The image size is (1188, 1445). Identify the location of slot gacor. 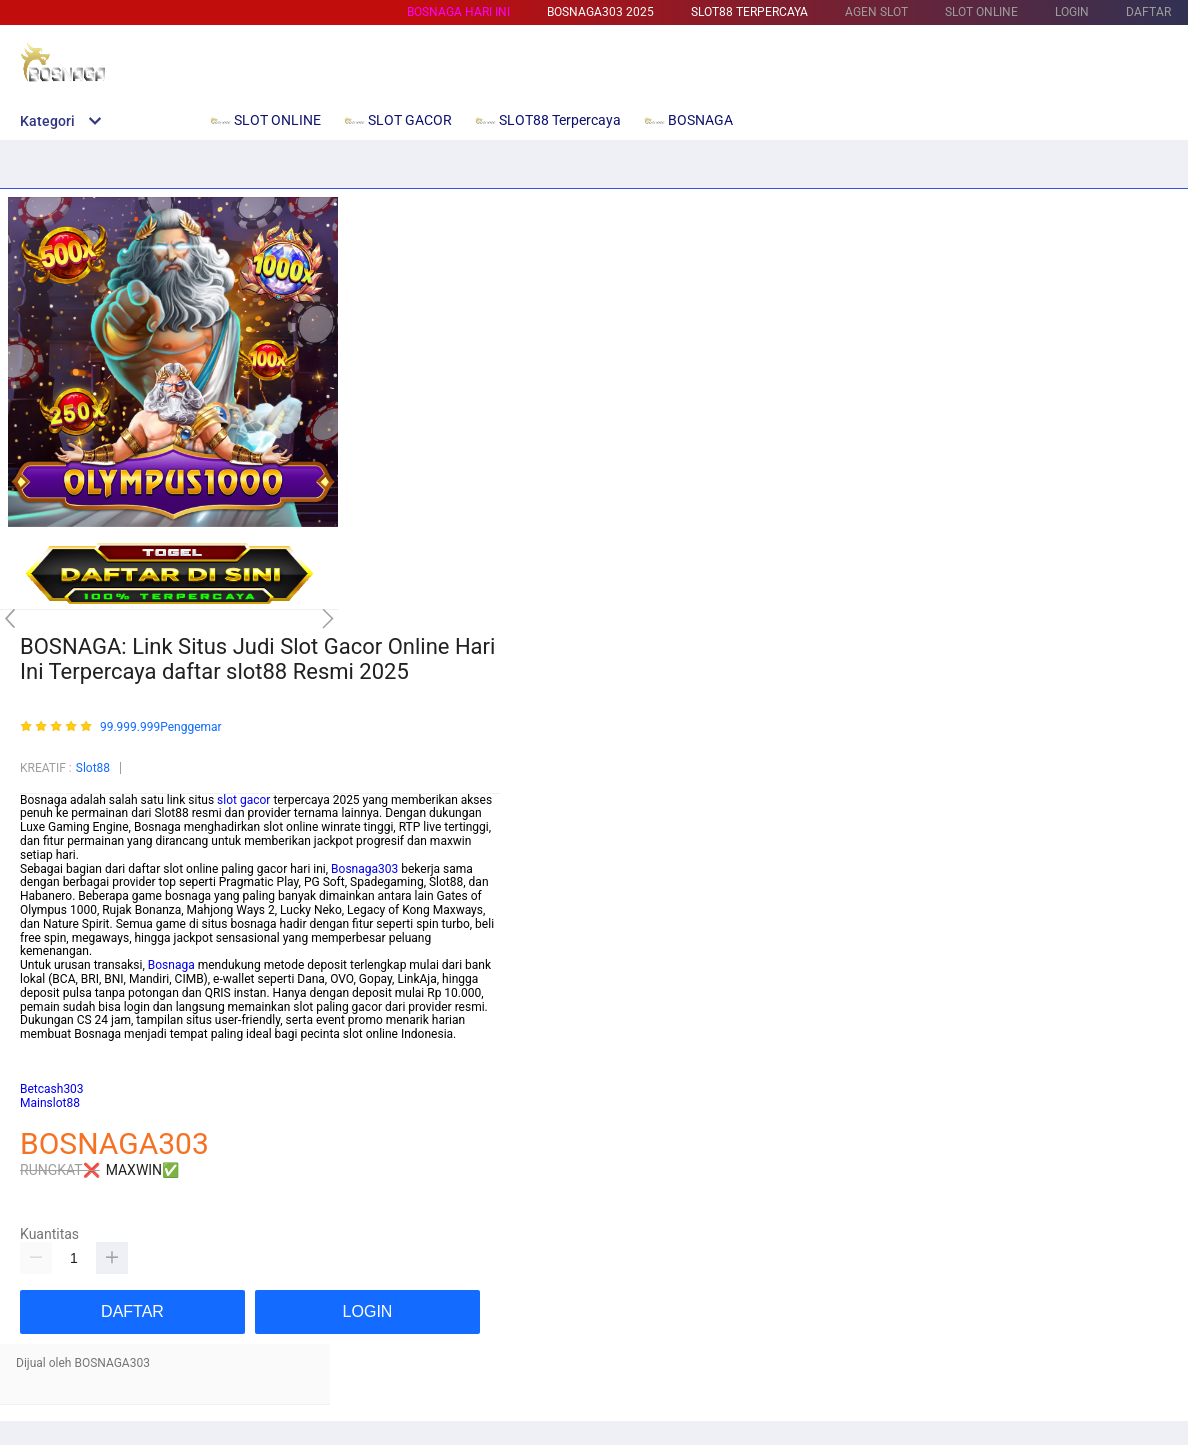
(243, 800).